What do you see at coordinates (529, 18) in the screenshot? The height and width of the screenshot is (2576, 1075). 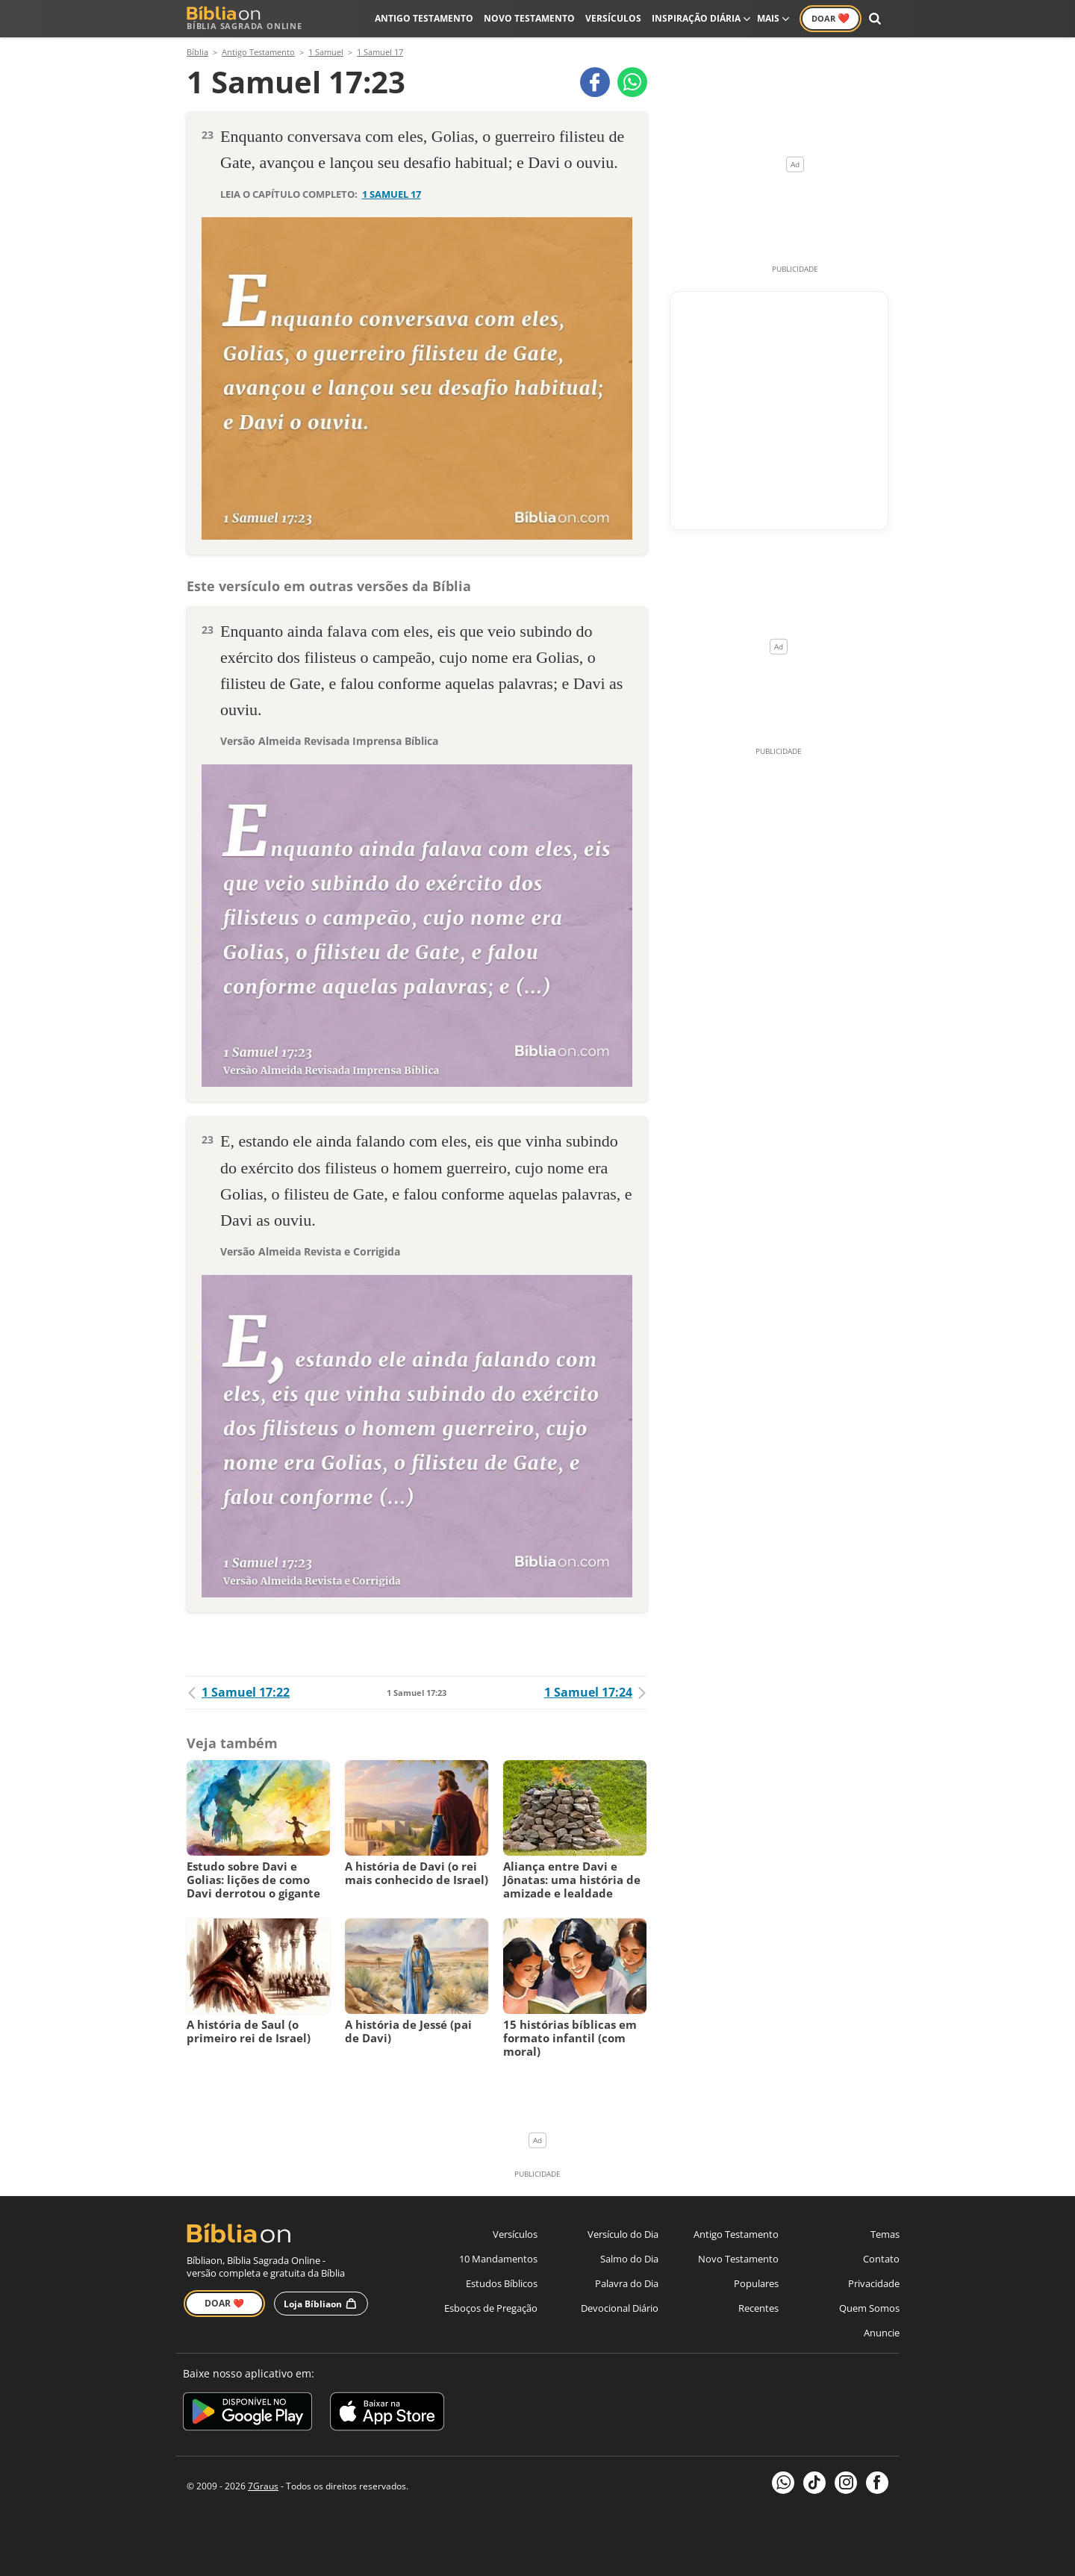 I see `Novo Testamento` at bounding box center [529, 18].